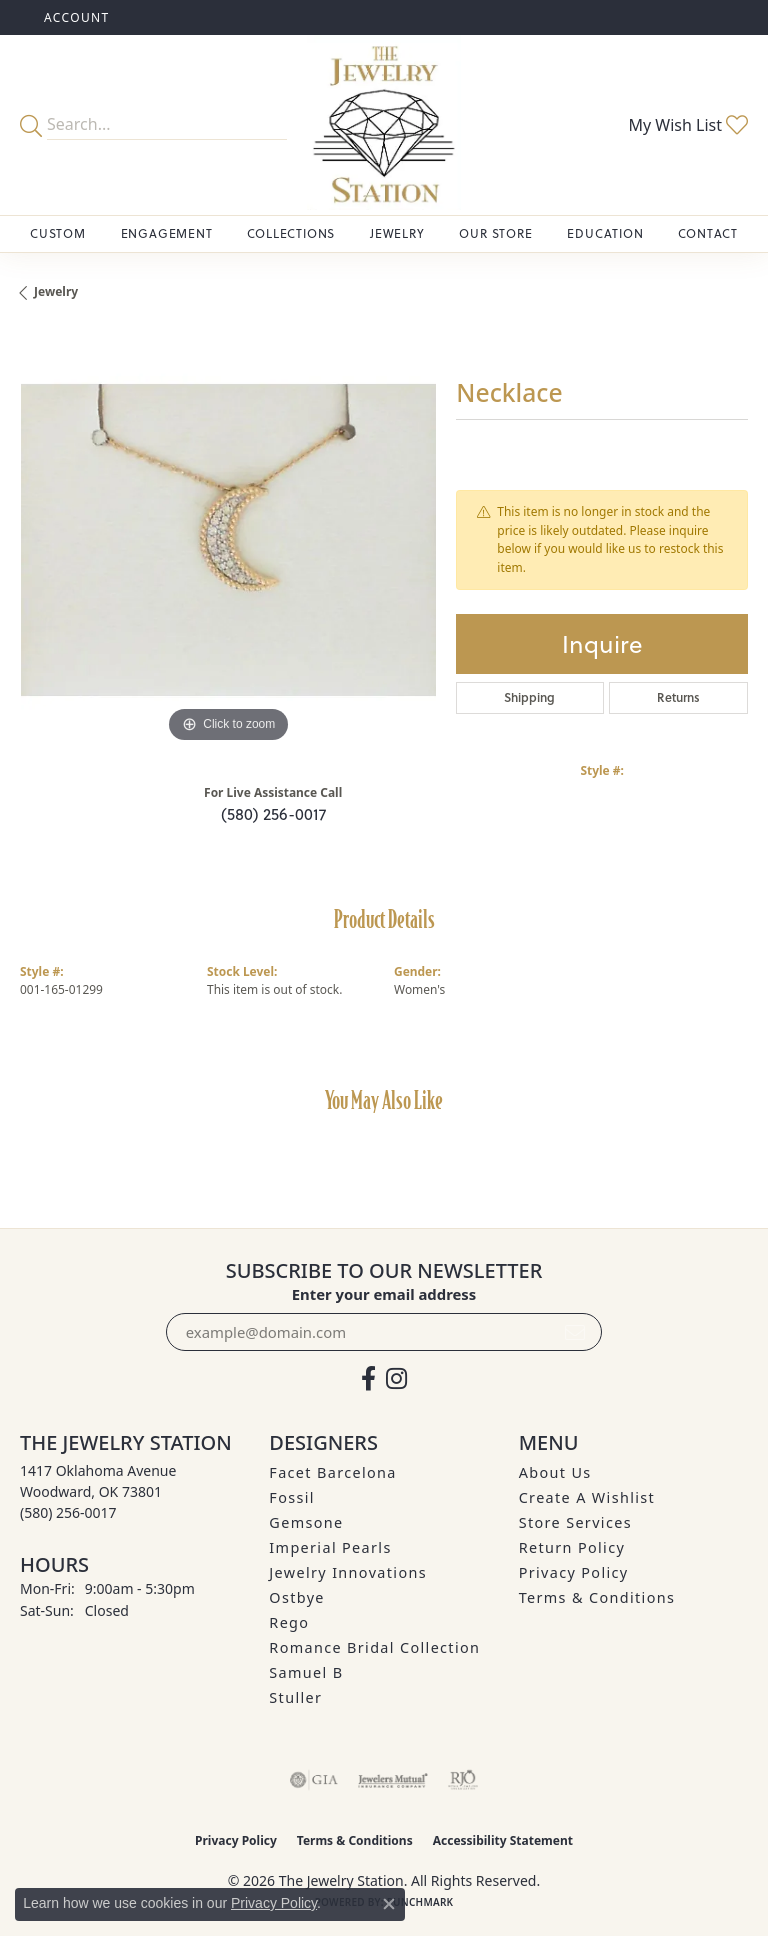  What do you see at coordinates (575, 1522) in the screenshot?
I see `Store Services` at bounding box center [575, 1522].